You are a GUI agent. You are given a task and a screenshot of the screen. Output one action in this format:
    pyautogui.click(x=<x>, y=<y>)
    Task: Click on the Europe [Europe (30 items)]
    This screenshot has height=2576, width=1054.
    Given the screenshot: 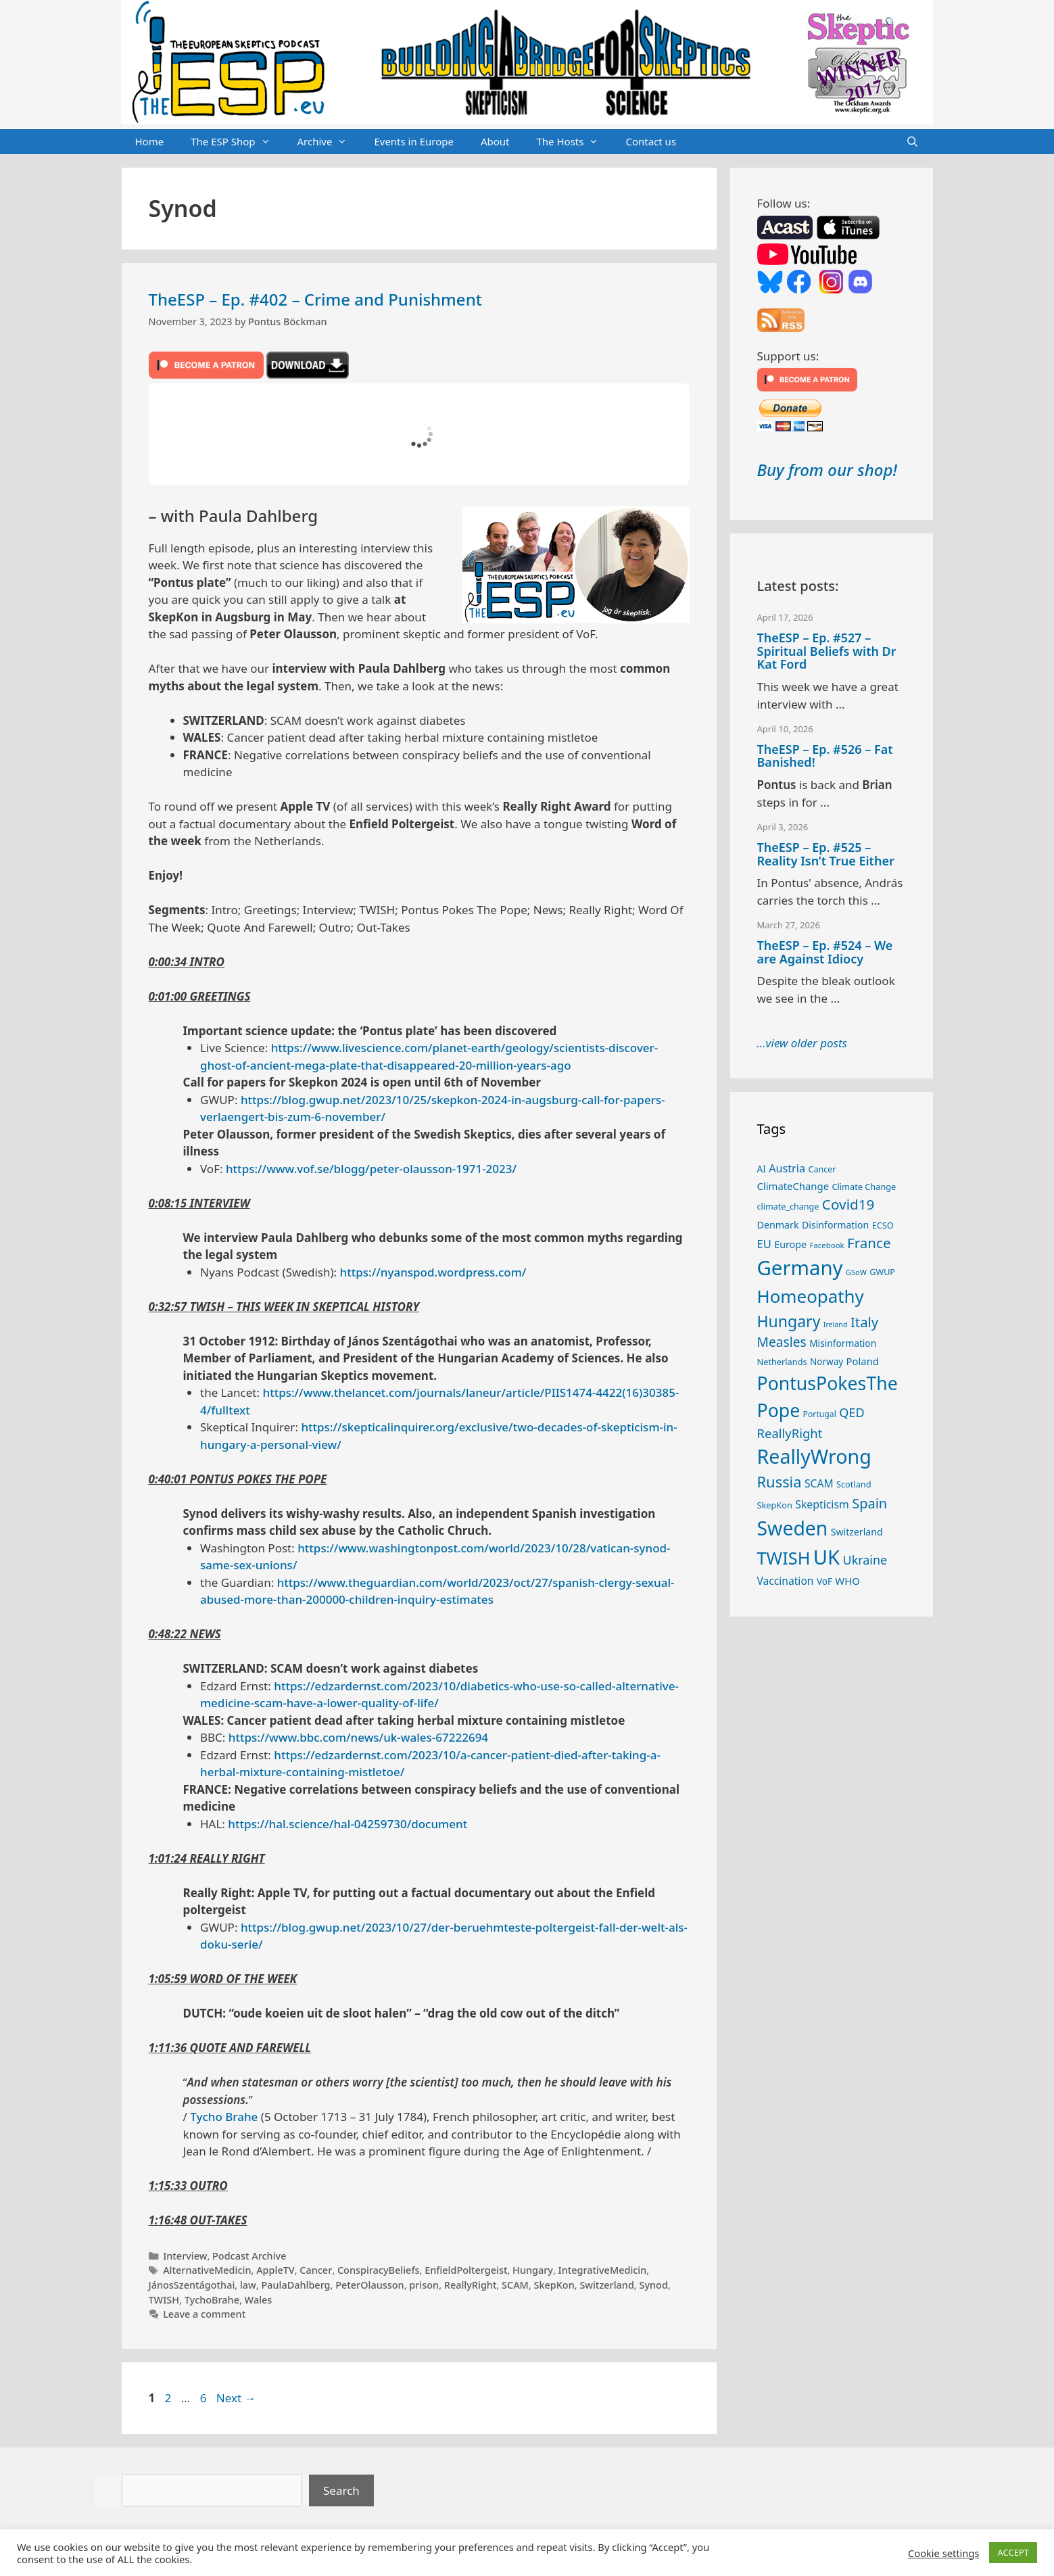 What is the action you would take?
    pyautogui.click(x=790, y=1244)
    